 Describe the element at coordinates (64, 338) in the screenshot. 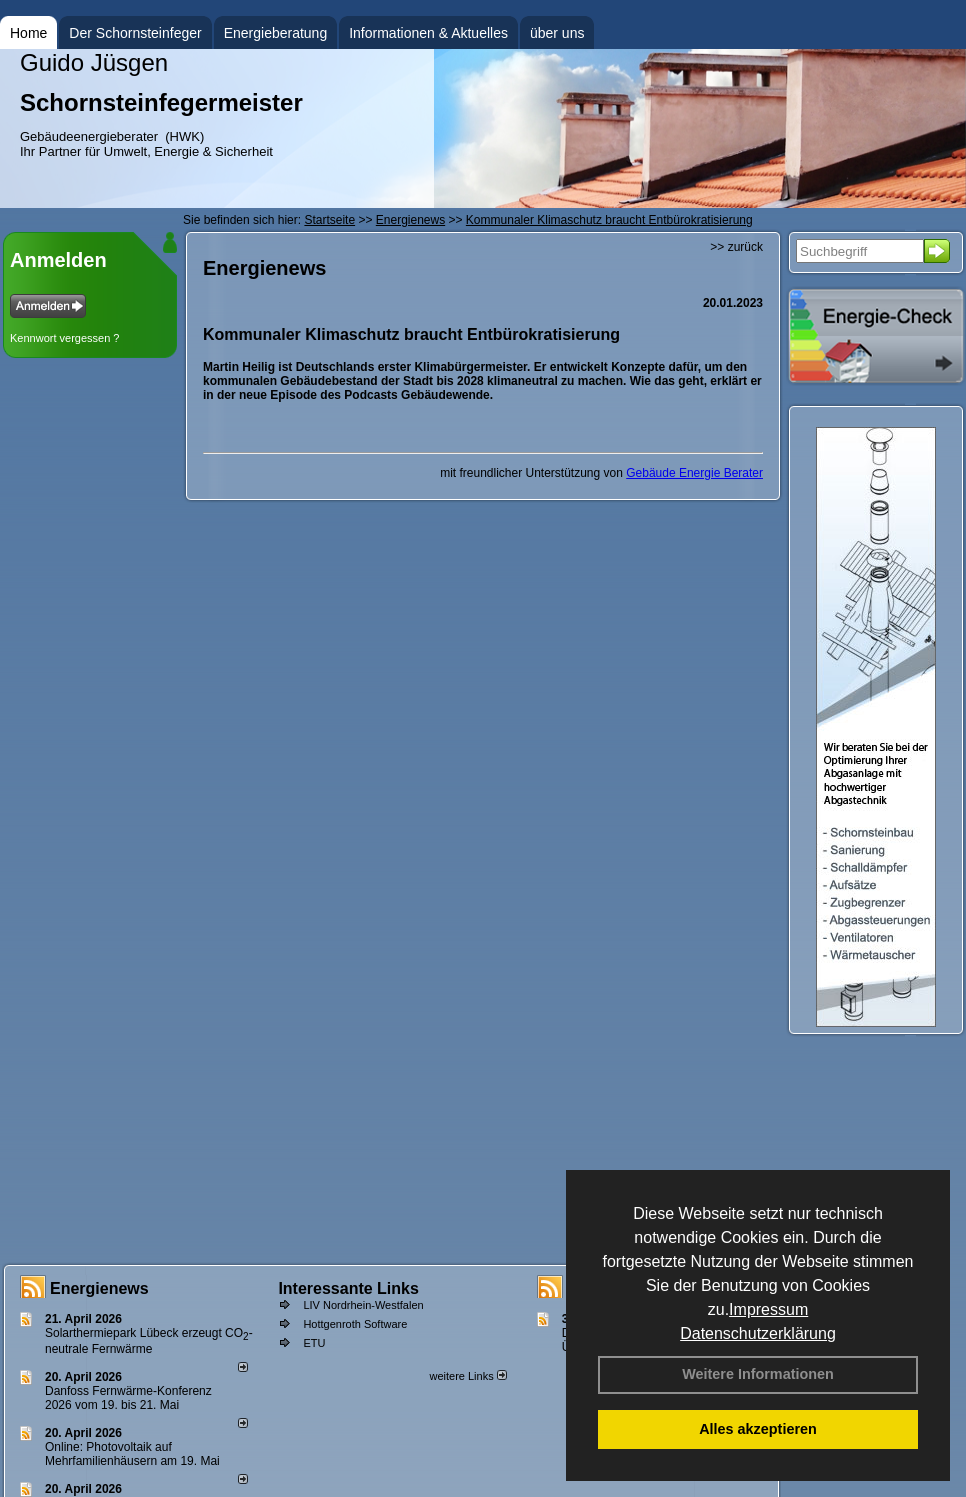

I see `Kennwort vergessen ?` at that location.